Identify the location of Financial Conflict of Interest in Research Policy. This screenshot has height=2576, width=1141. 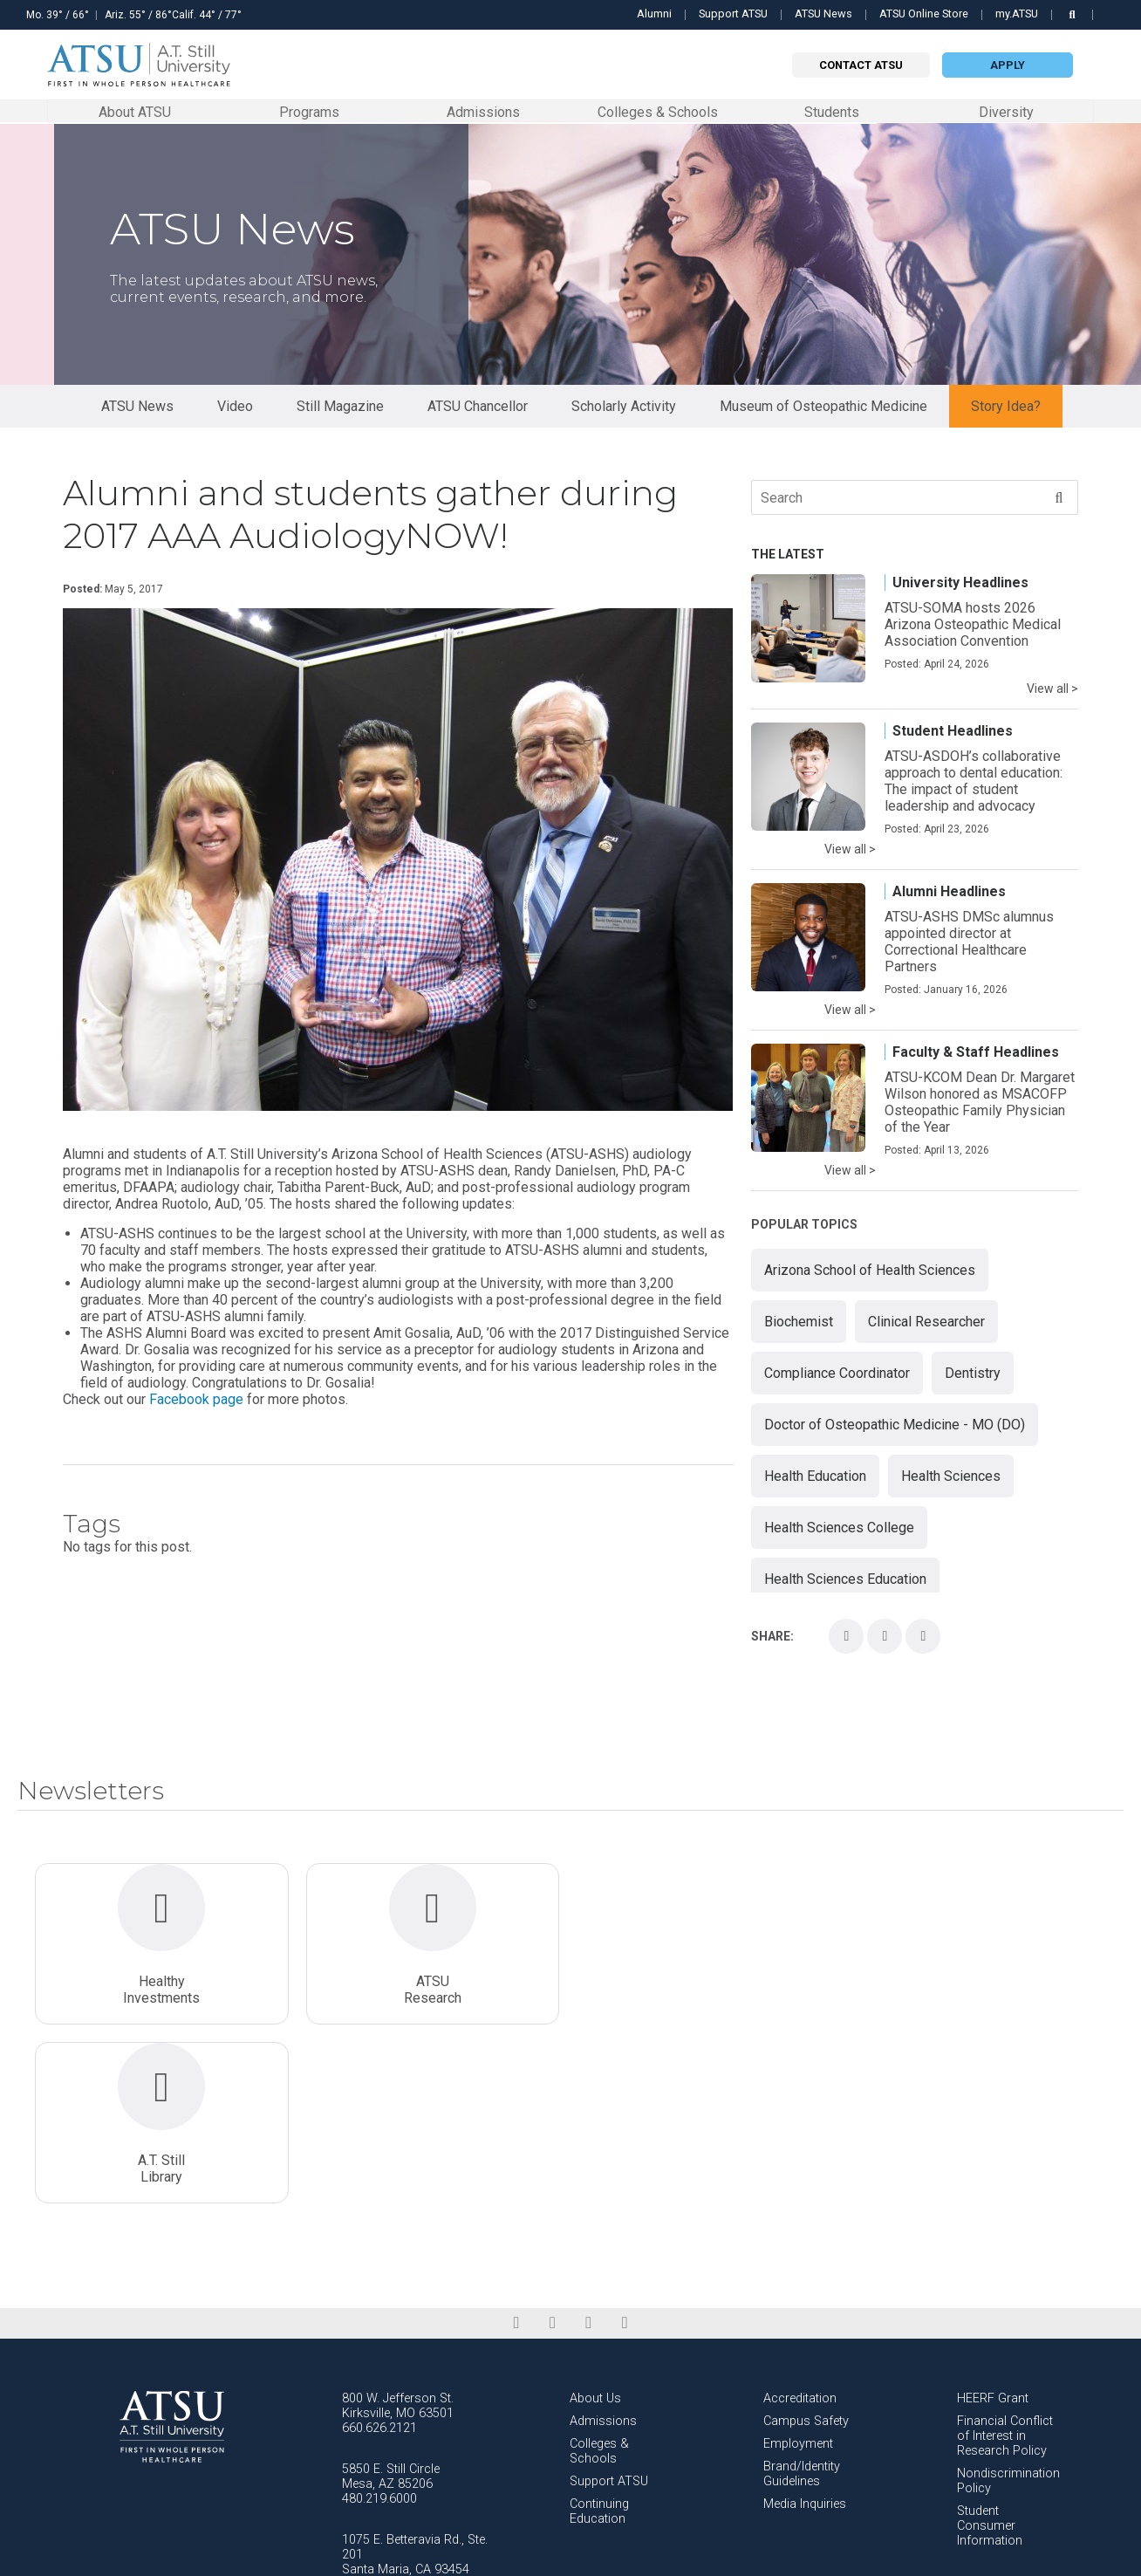
(1005, 2258).